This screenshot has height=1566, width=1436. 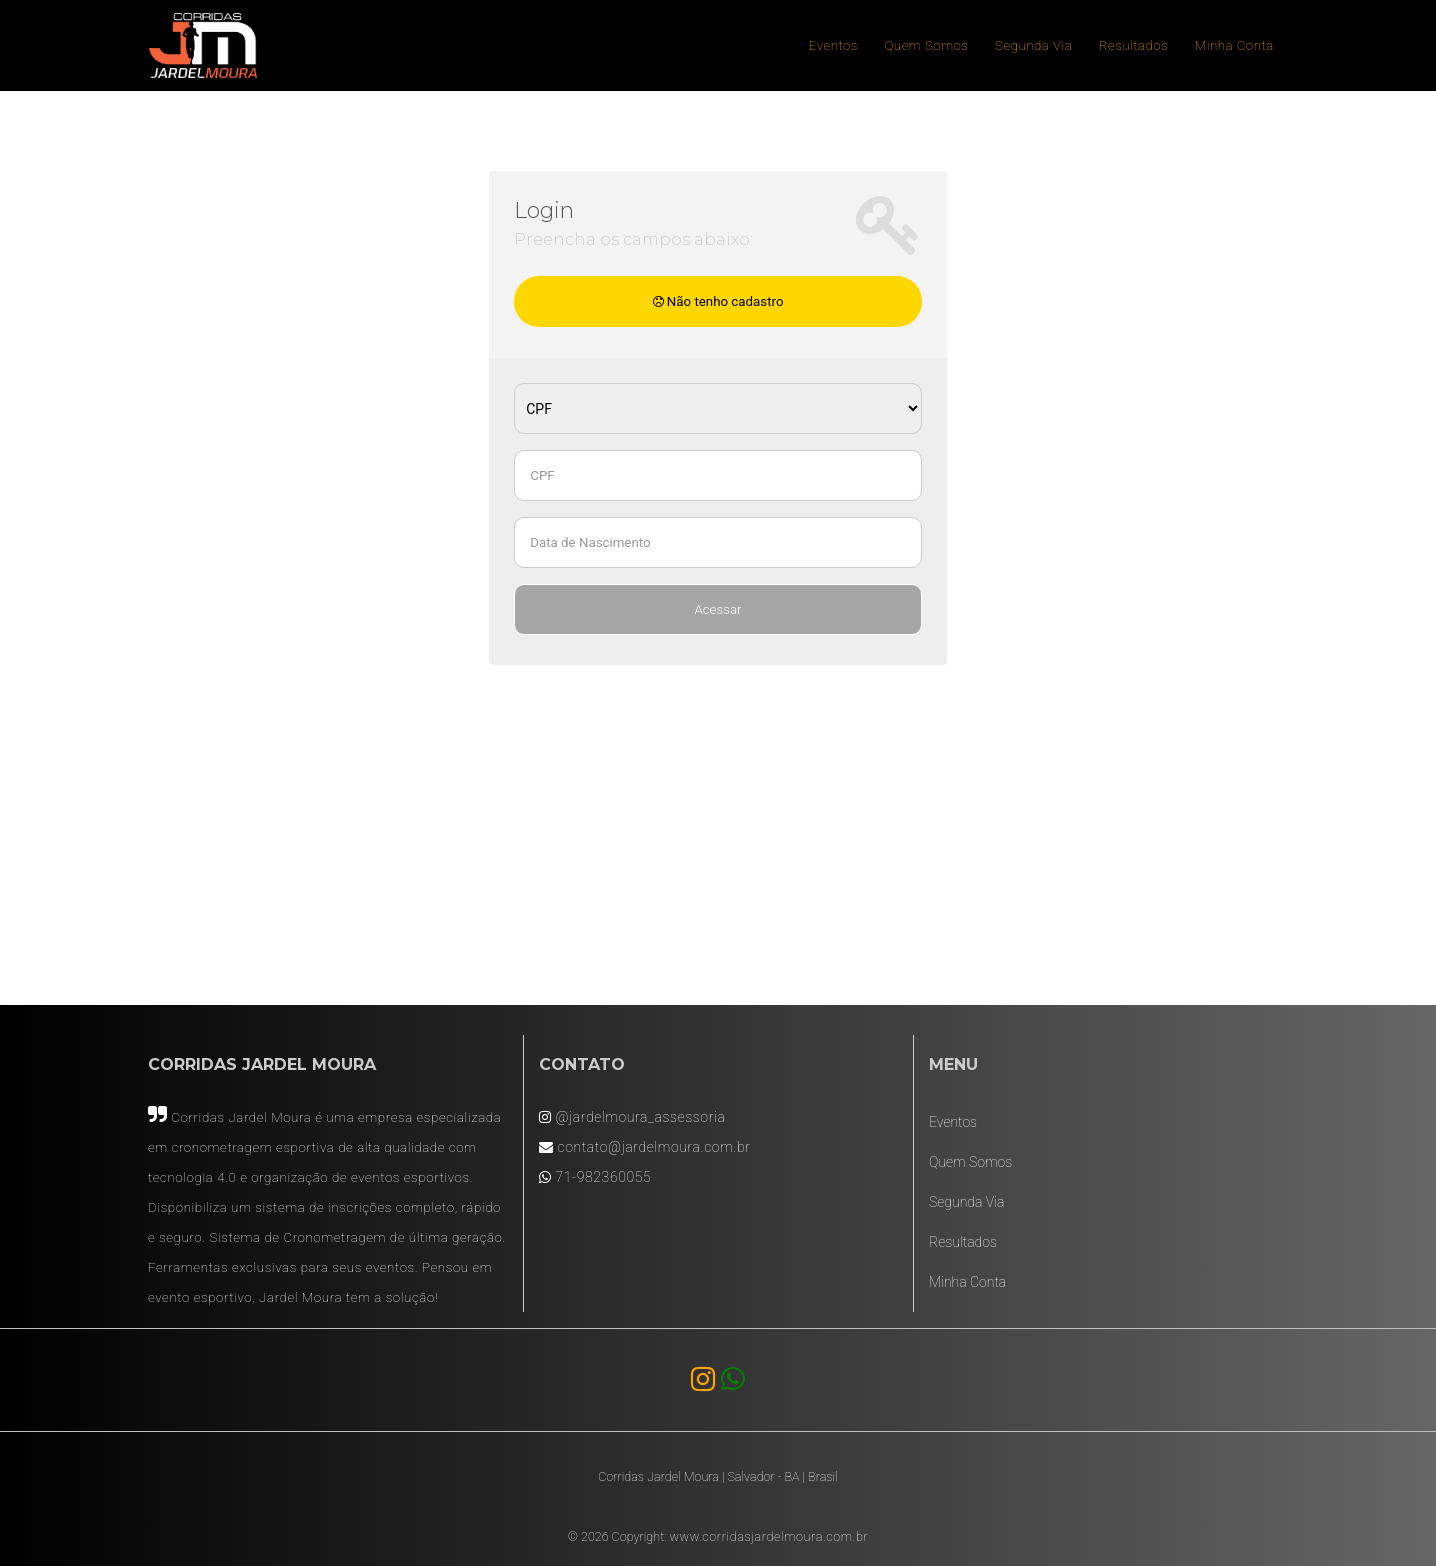 What do you see at coordinates (927, 45) in the screenshot?
I see `Quem Somos` at bounding box center [927, 45].